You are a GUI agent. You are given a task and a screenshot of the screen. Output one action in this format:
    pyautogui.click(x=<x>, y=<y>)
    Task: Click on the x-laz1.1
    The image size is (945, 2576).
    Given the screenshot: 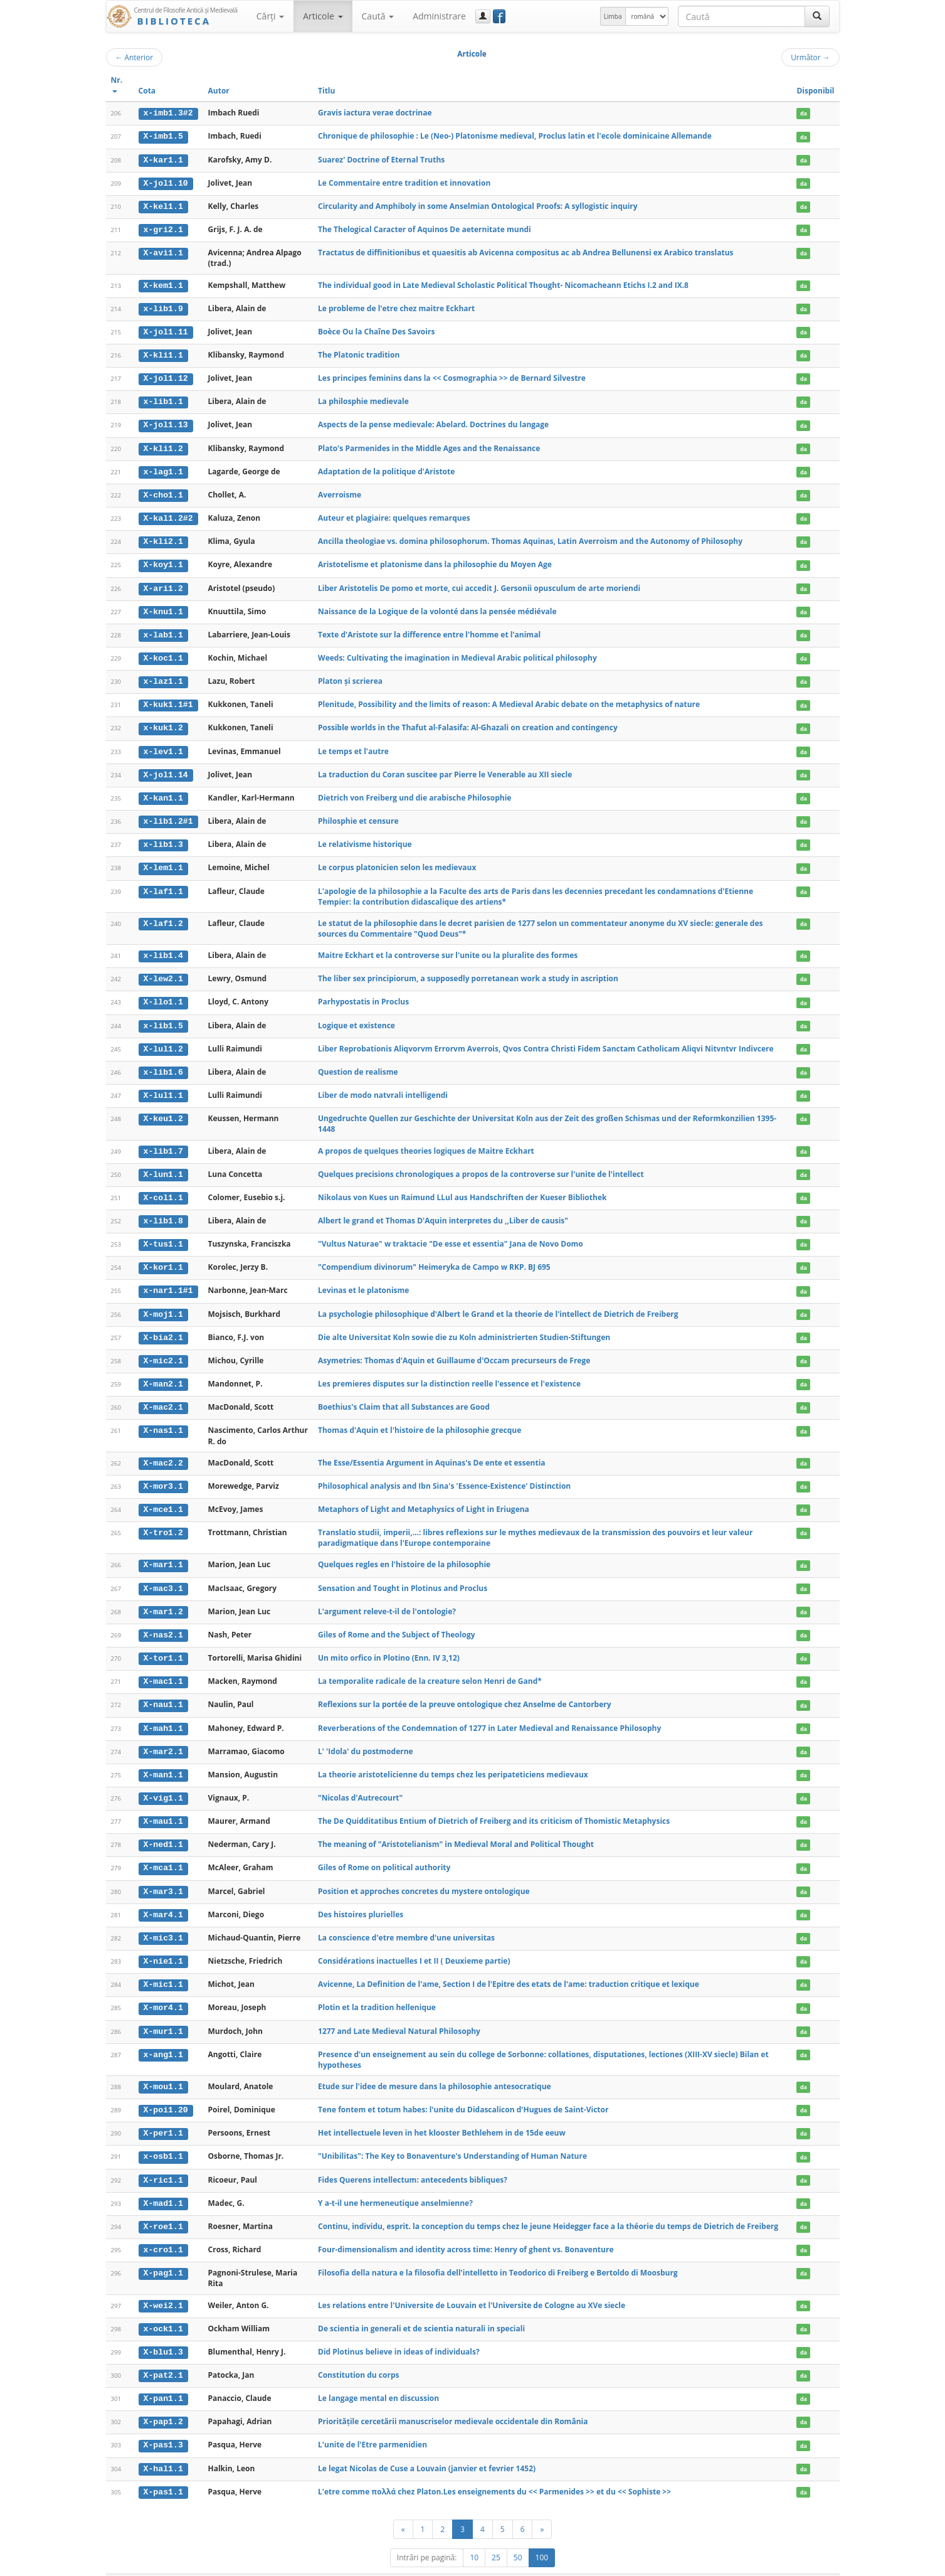 What is the action you would take?
    pyautogui.click(x=162, y=676)
    